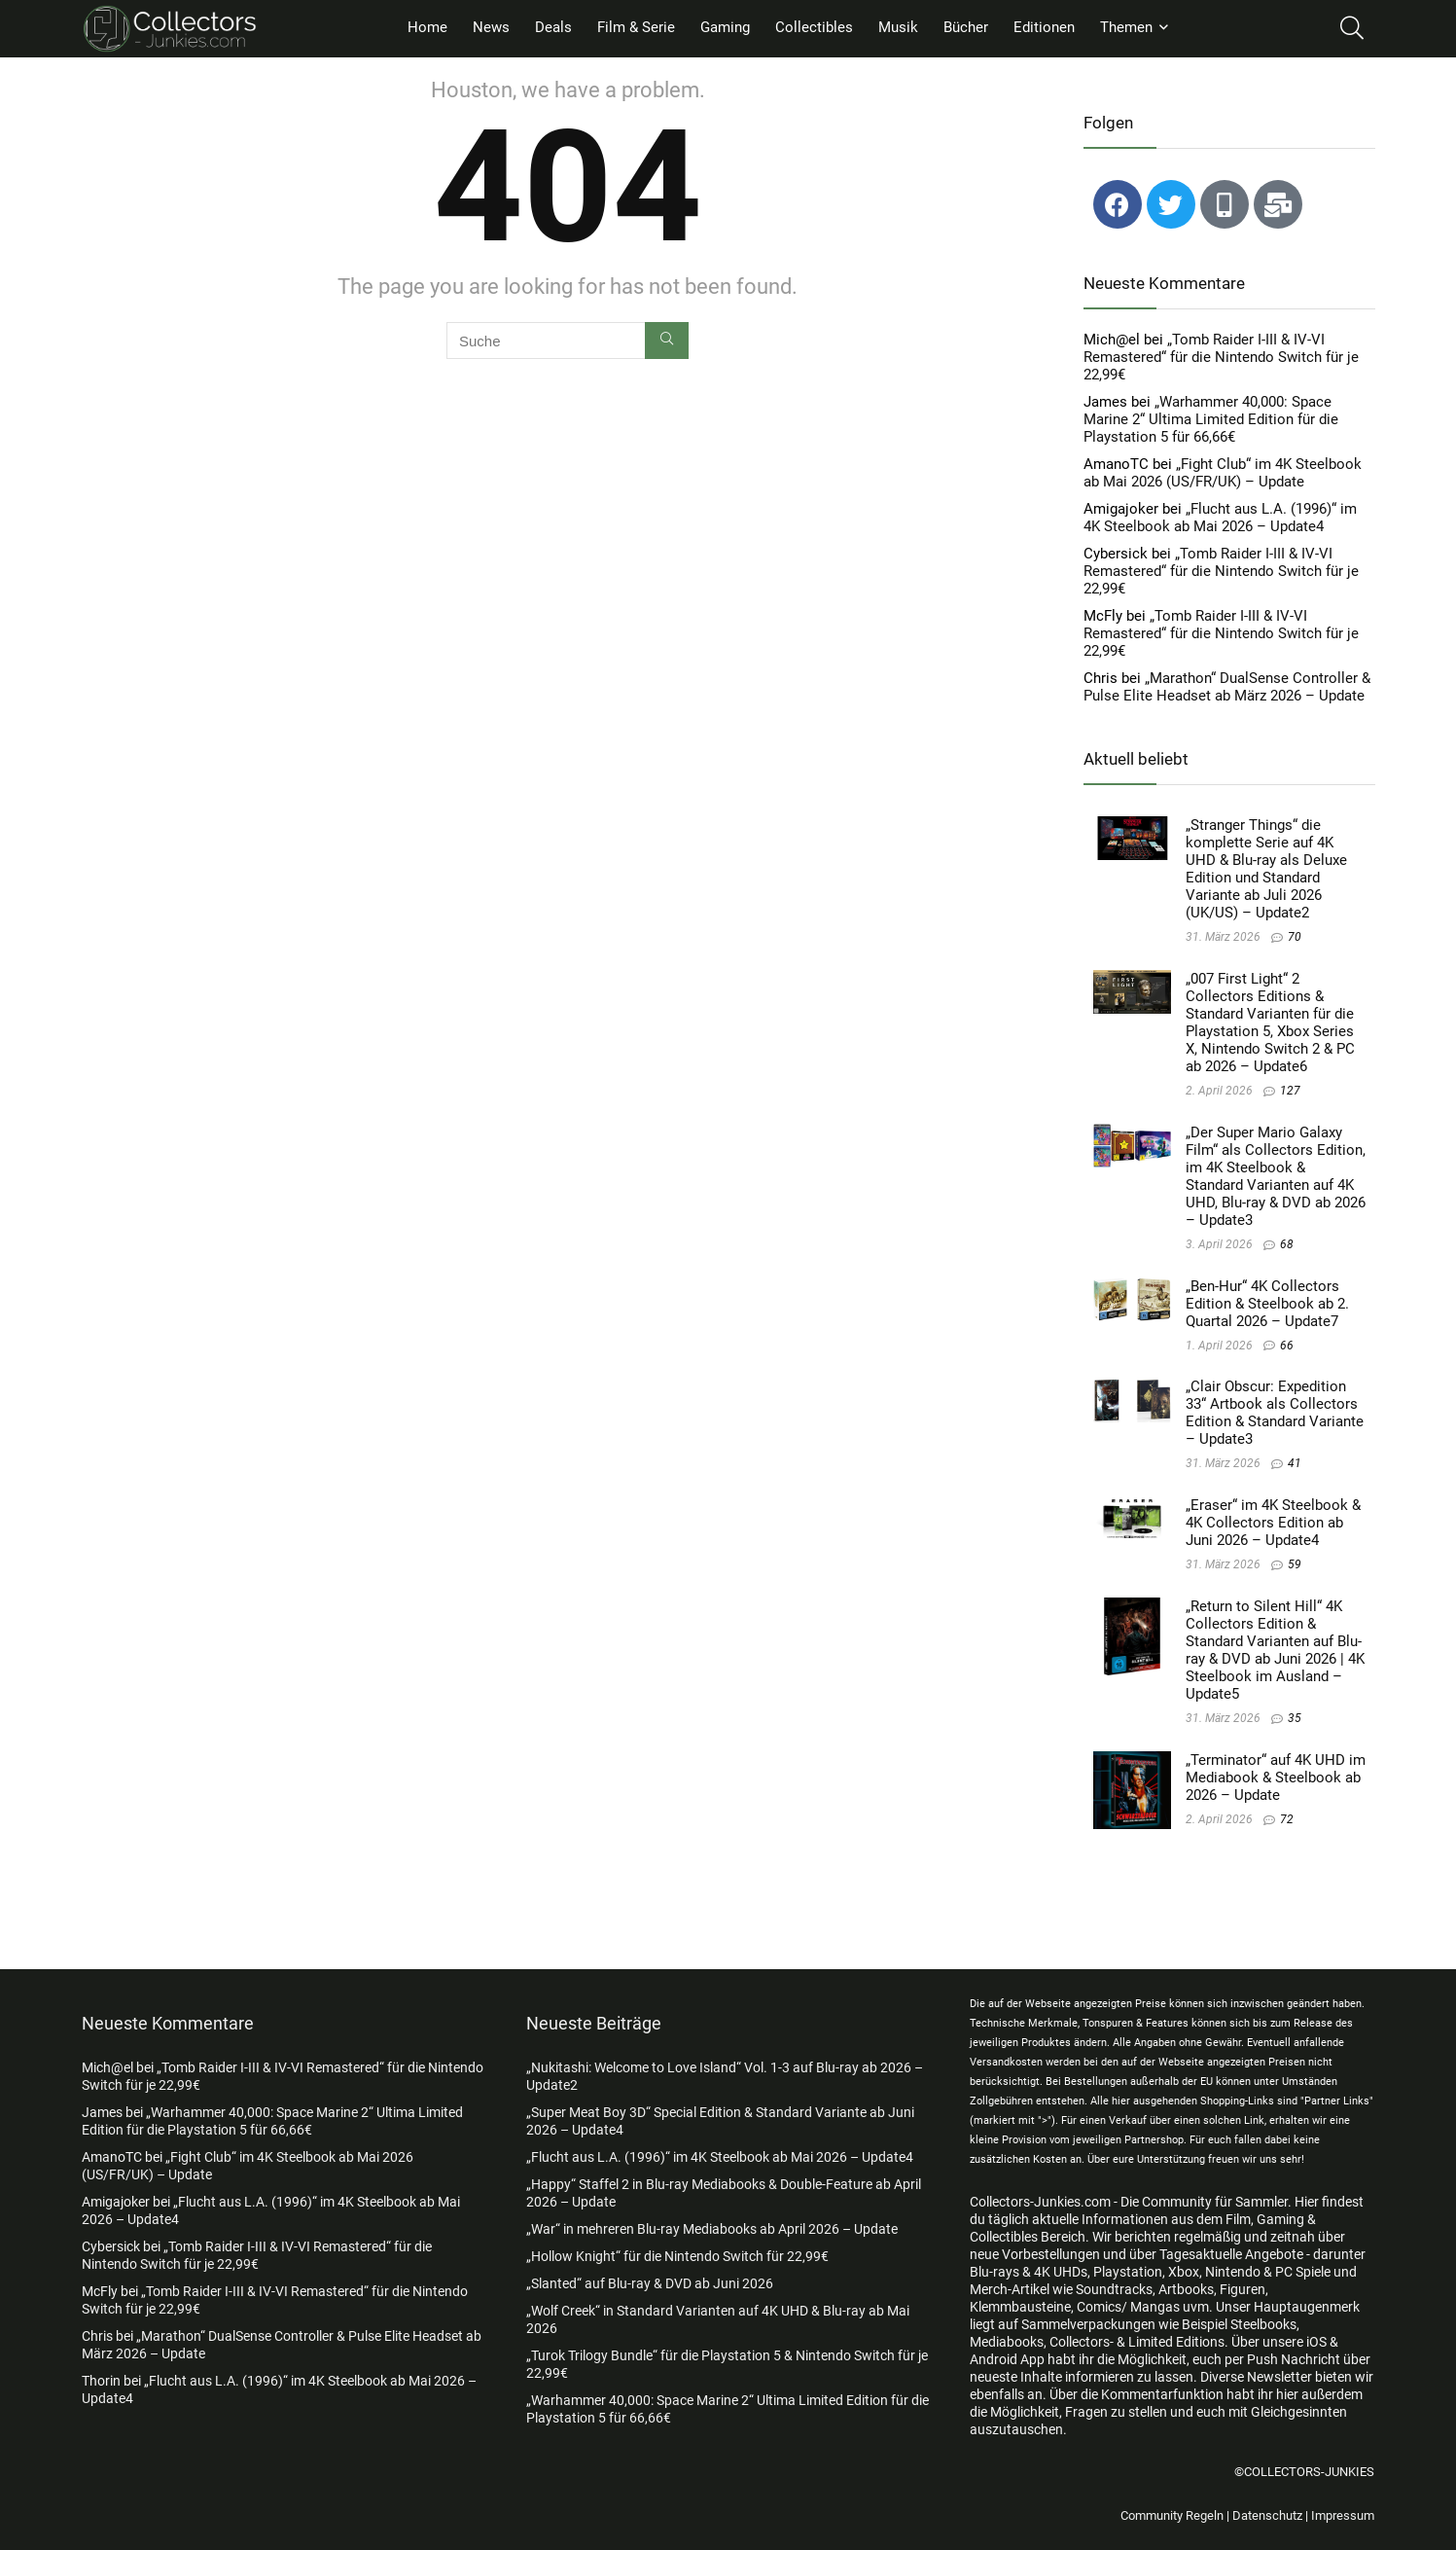 Image resolution: width=1456 pixels, height=2550 pixels. What do you see at coordinates (814, 27) in the screenshot?
I see `Collectibles` at bounding box center [814, 27].